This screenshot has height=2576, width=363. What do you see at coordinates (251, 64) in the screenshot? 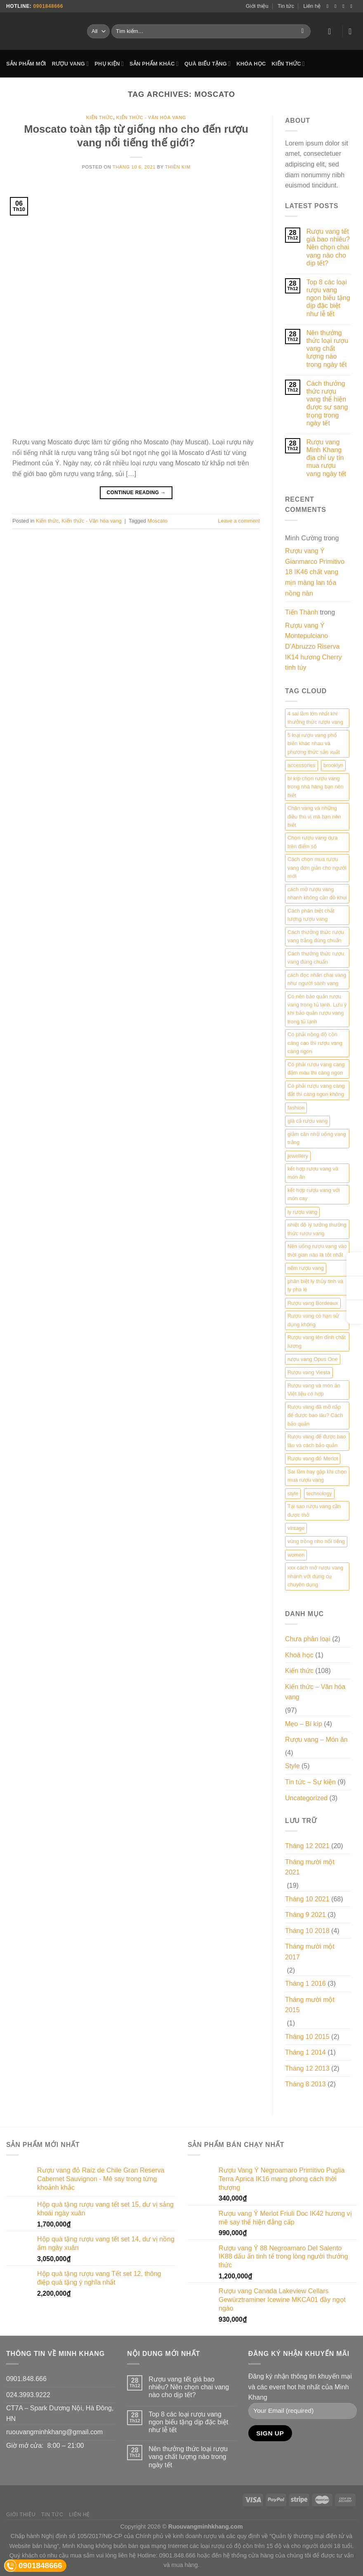
I see `KHÓA HỌC` at bounding box center [251, 64].